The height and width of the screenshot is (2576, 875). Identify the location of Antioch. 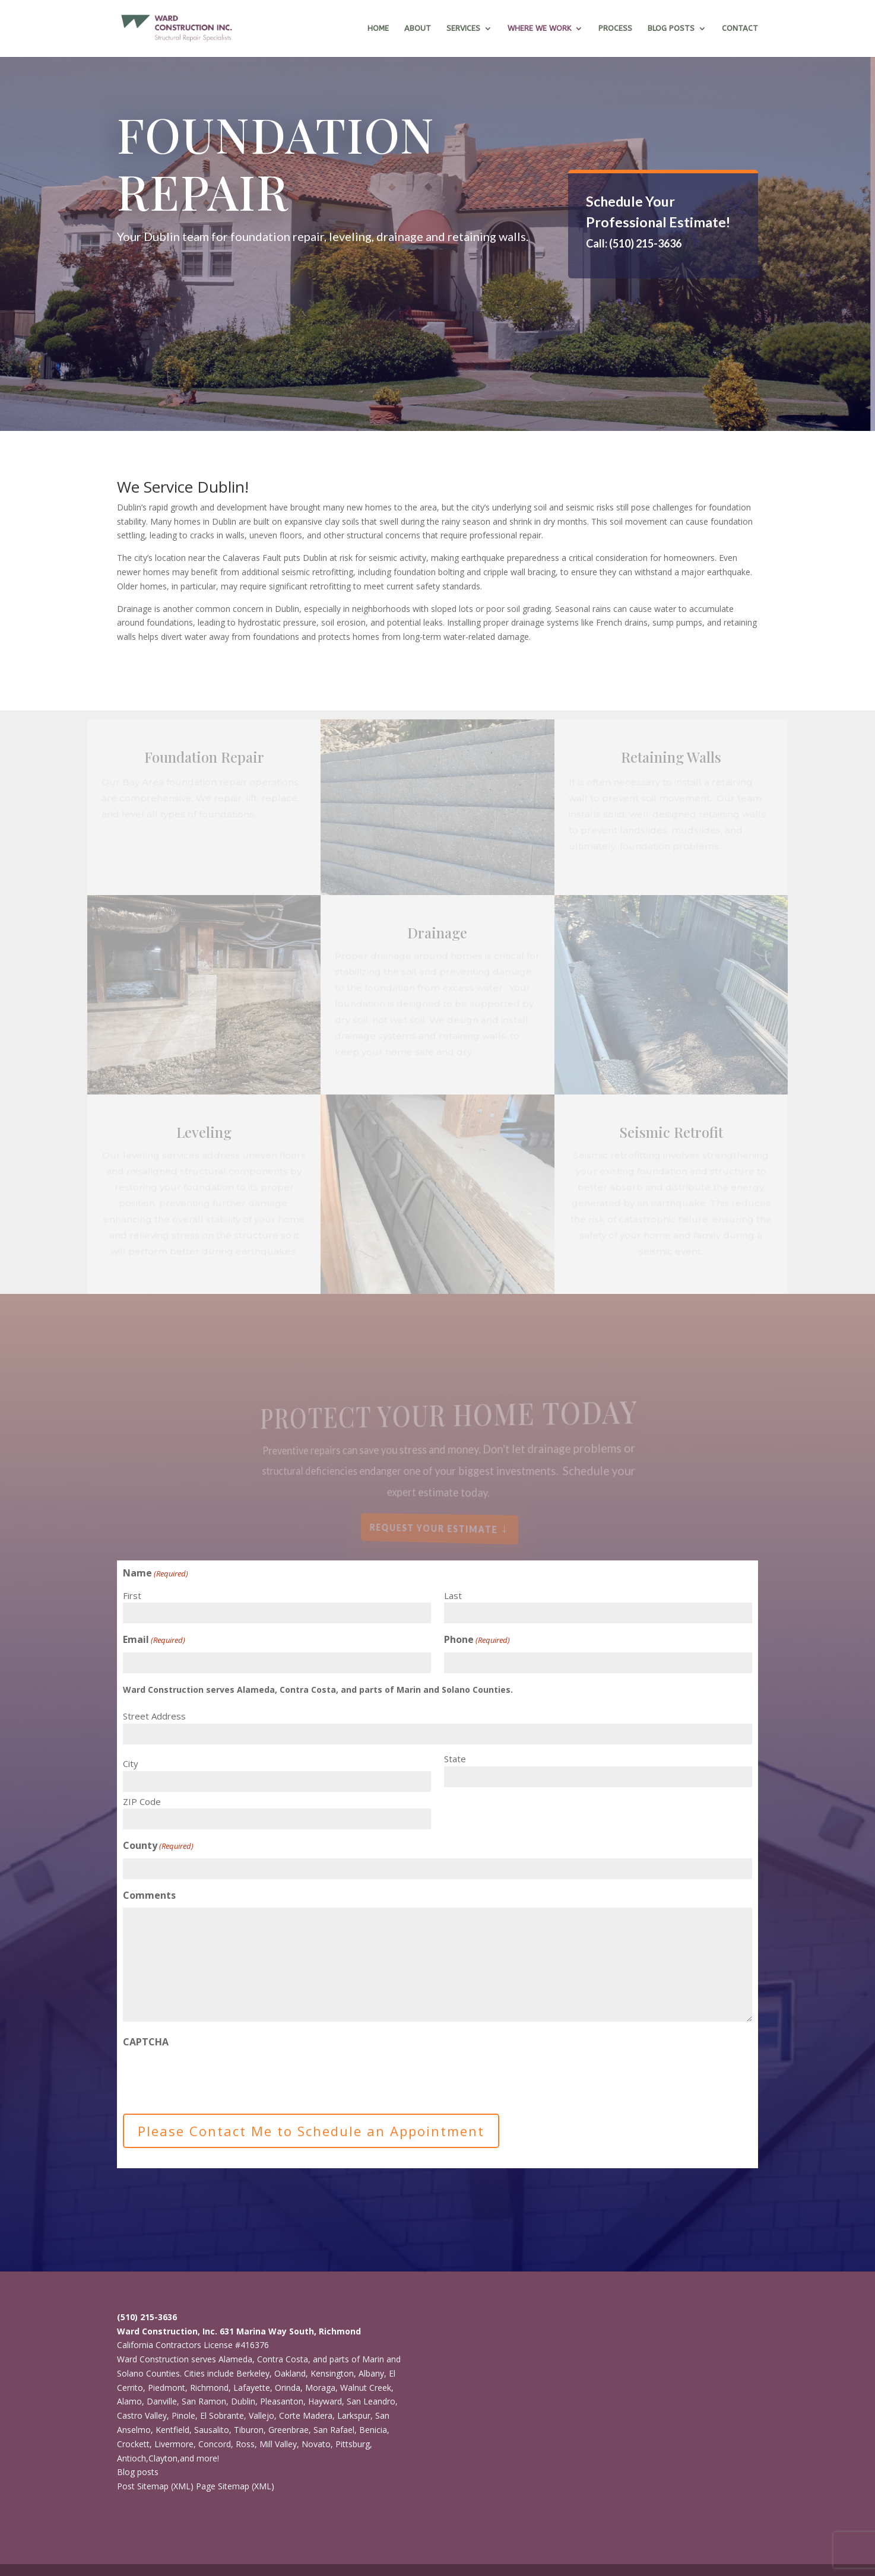
(131, 2458).